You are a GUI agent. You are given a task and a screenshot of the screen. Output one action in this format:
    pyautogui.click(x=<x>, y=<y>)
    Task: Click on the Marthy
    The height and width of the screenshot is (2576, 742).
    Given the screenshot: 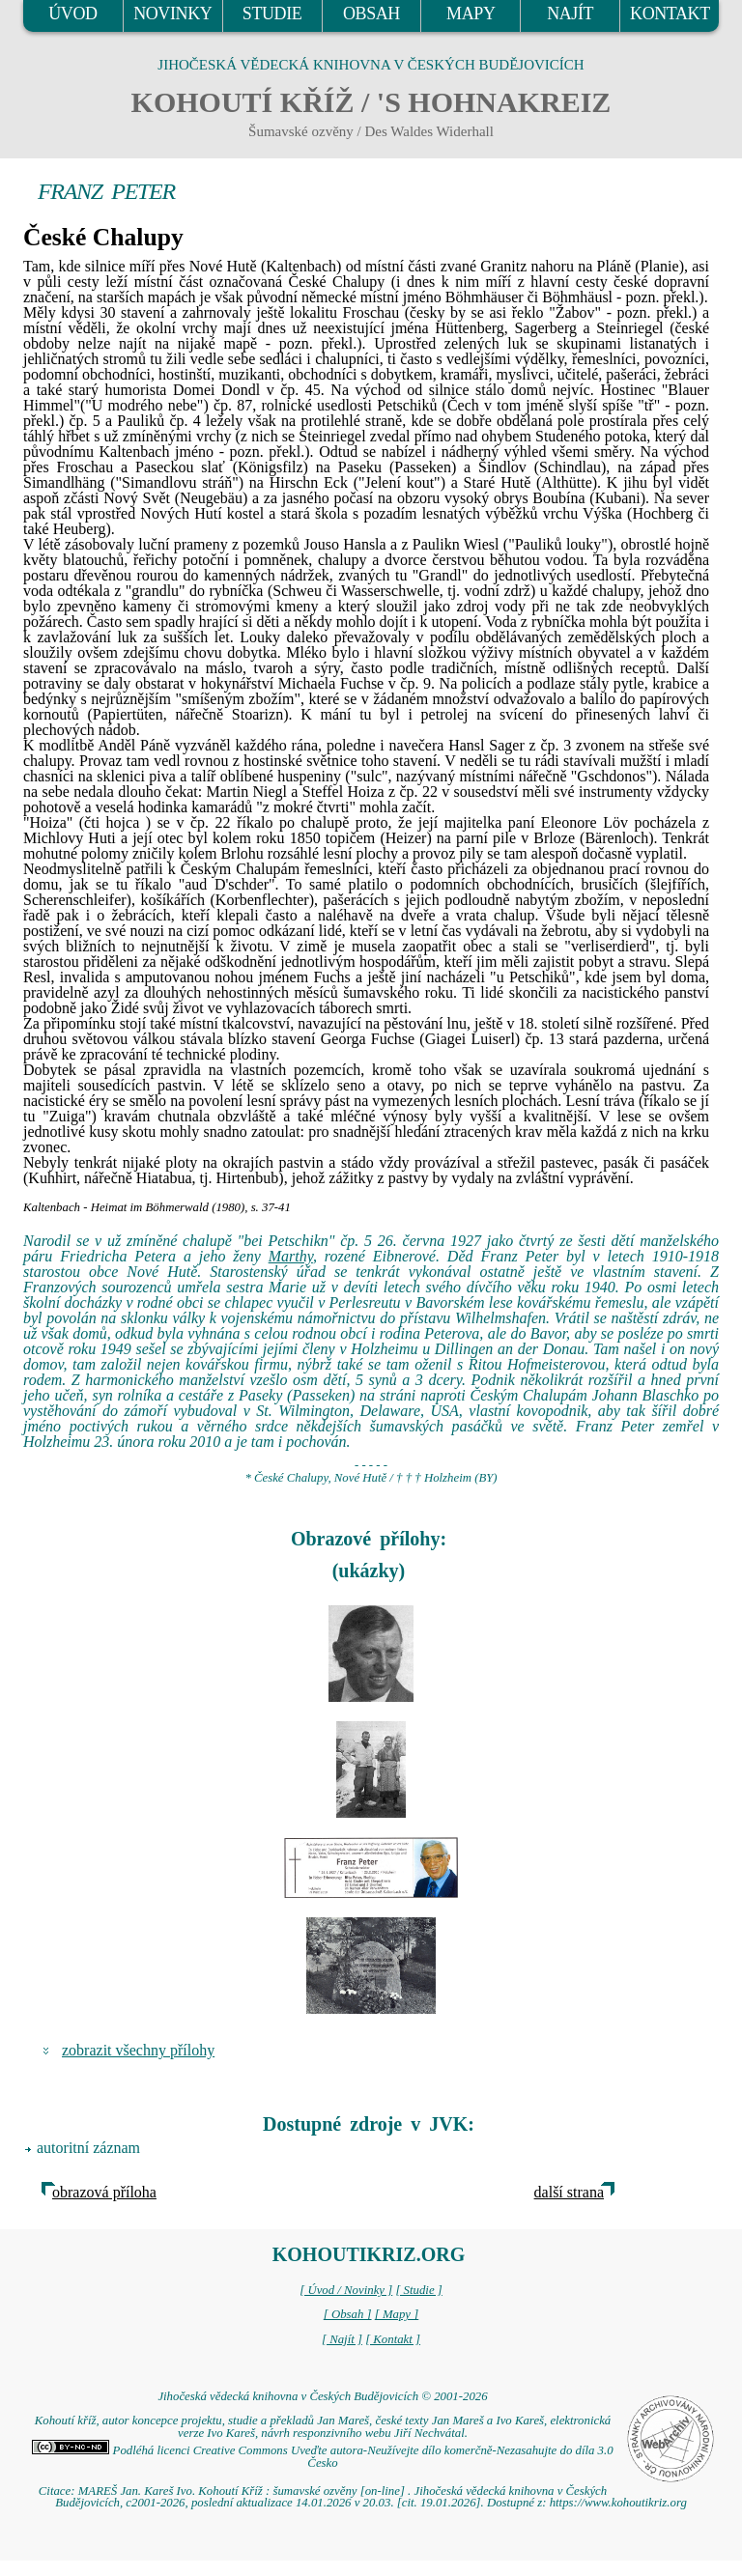 What is the action you would take?
    pyautogui.click(x=291, y=1256)
    